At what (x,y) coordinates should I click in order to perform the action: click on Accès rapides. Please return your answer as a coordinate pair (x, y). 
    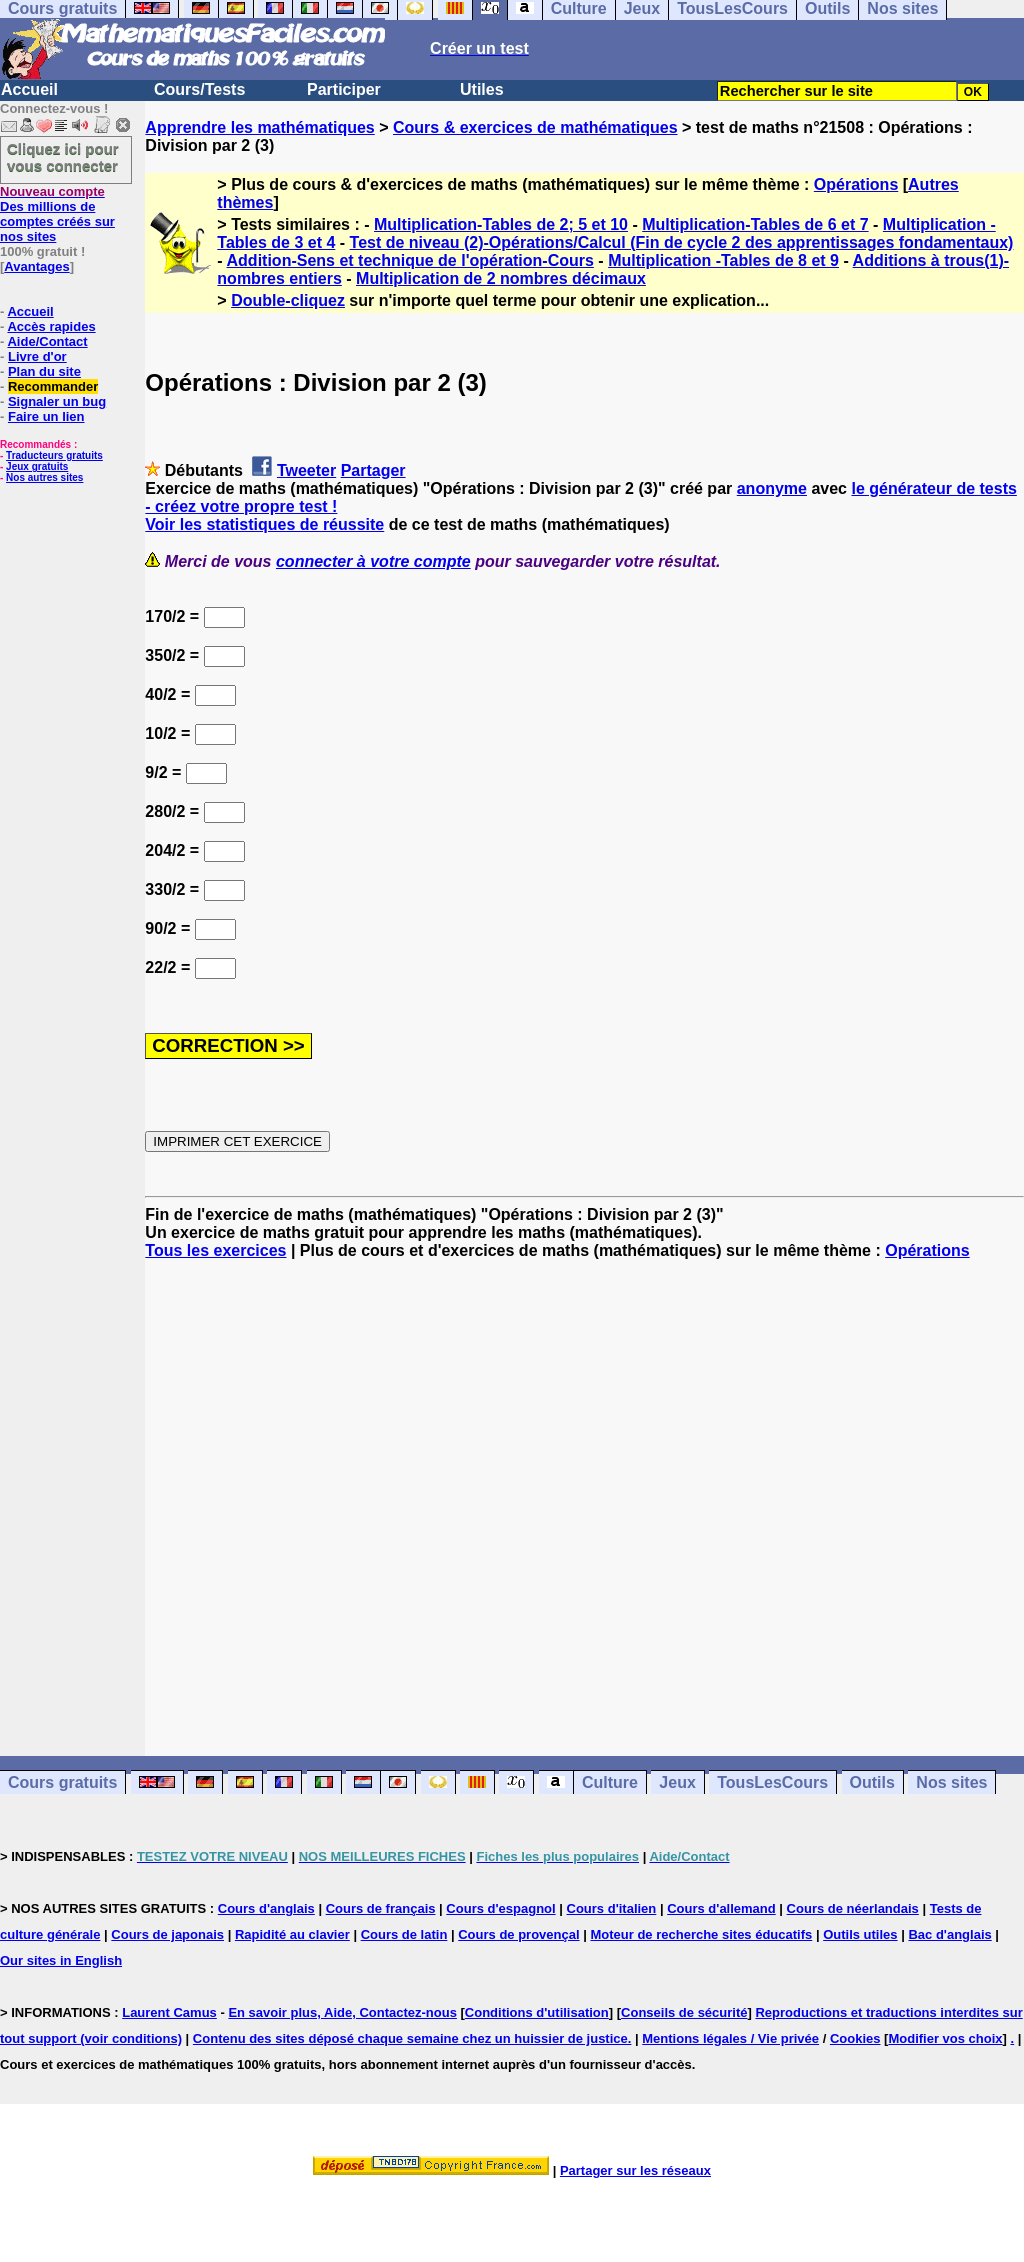
    Looking at the image, I should click on (51, 326).